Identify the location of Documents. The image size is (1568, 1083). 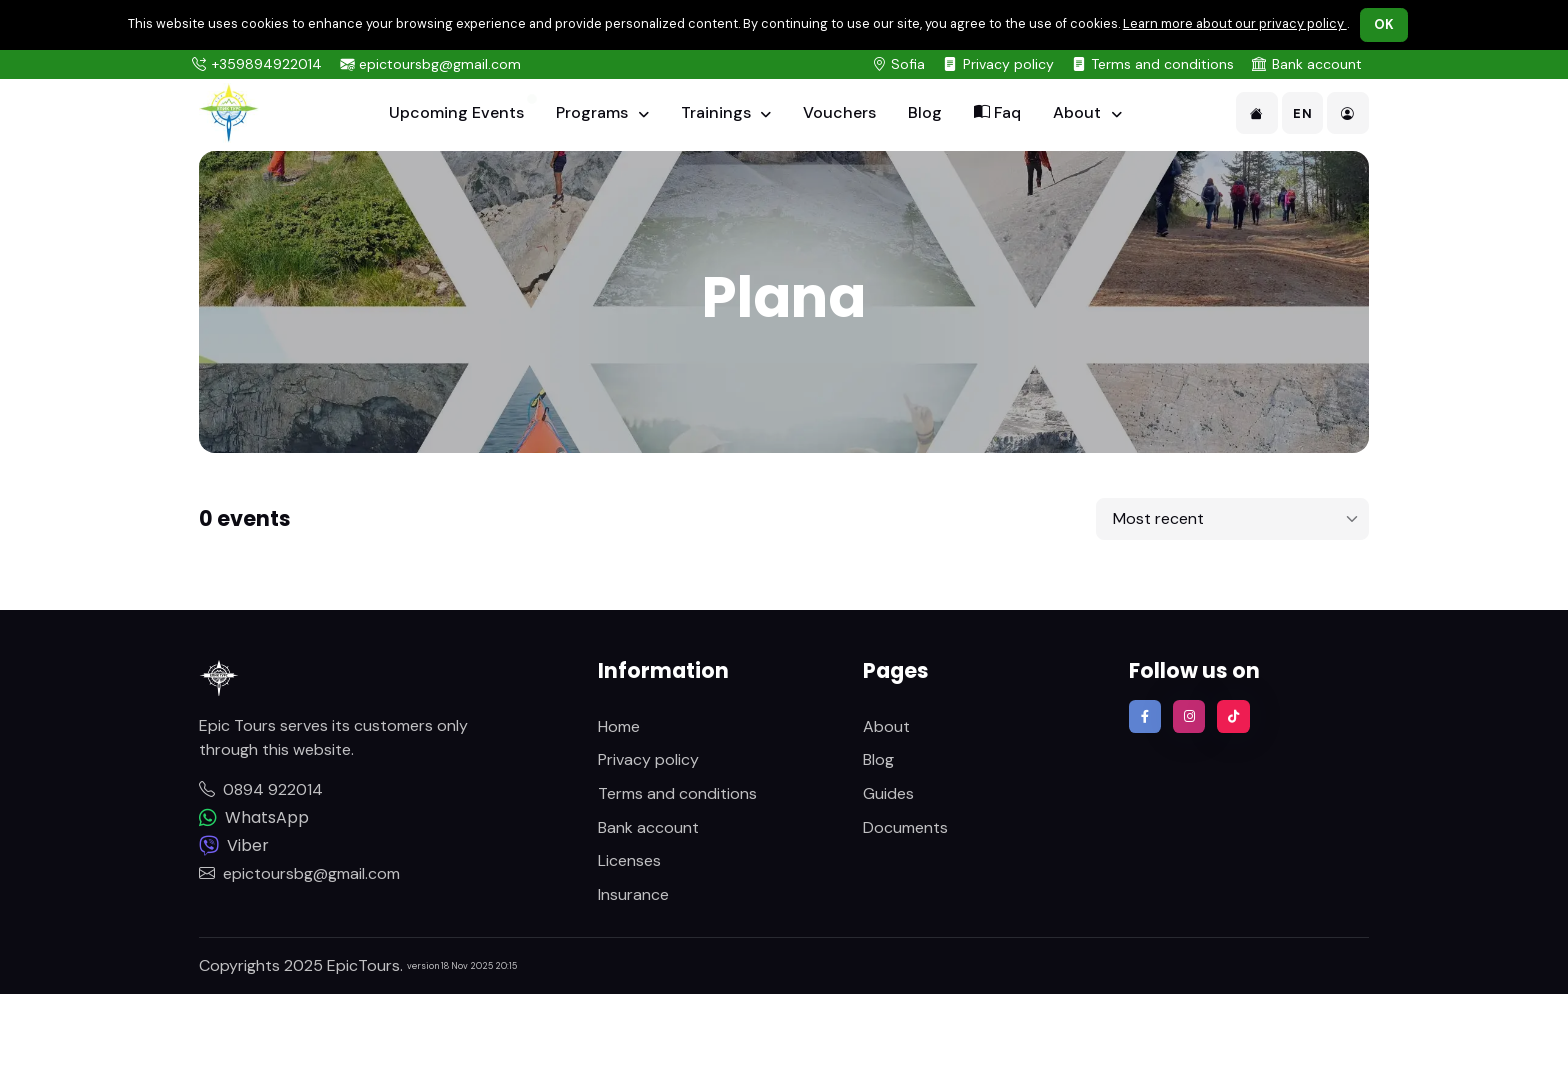
(905, 827).